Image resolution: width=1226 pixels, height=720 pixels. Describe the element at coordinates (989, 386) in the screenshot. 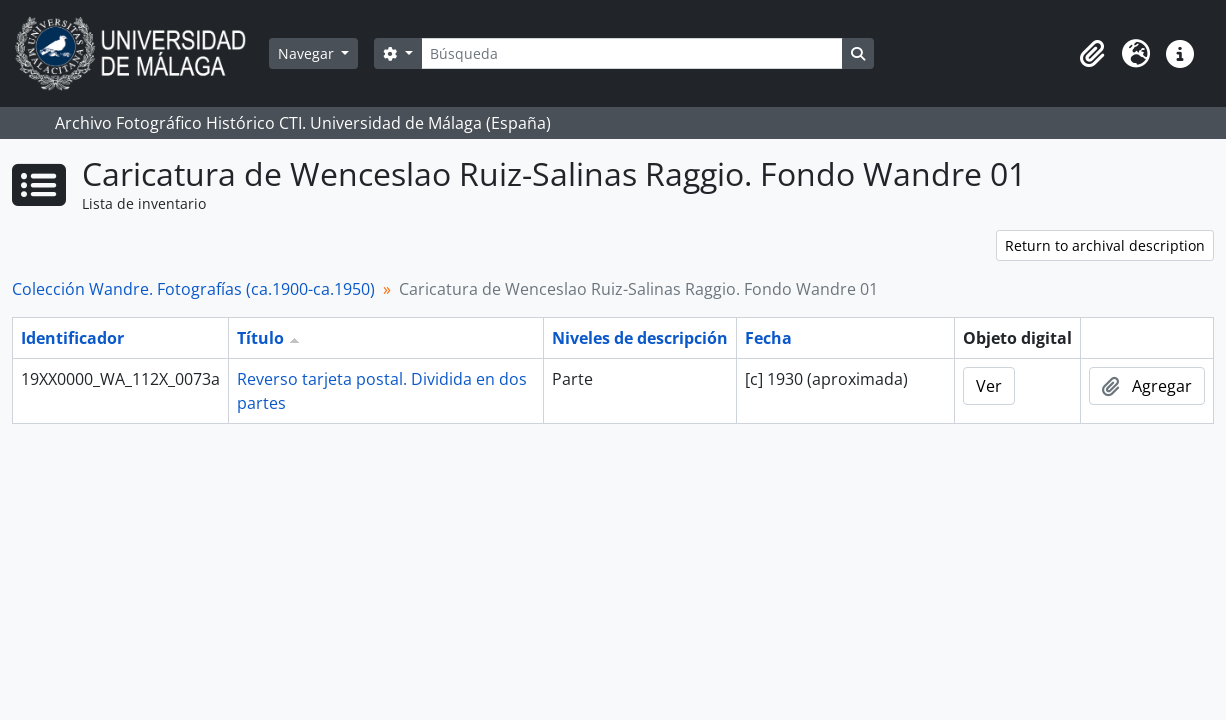

I see `Ver` at that location.